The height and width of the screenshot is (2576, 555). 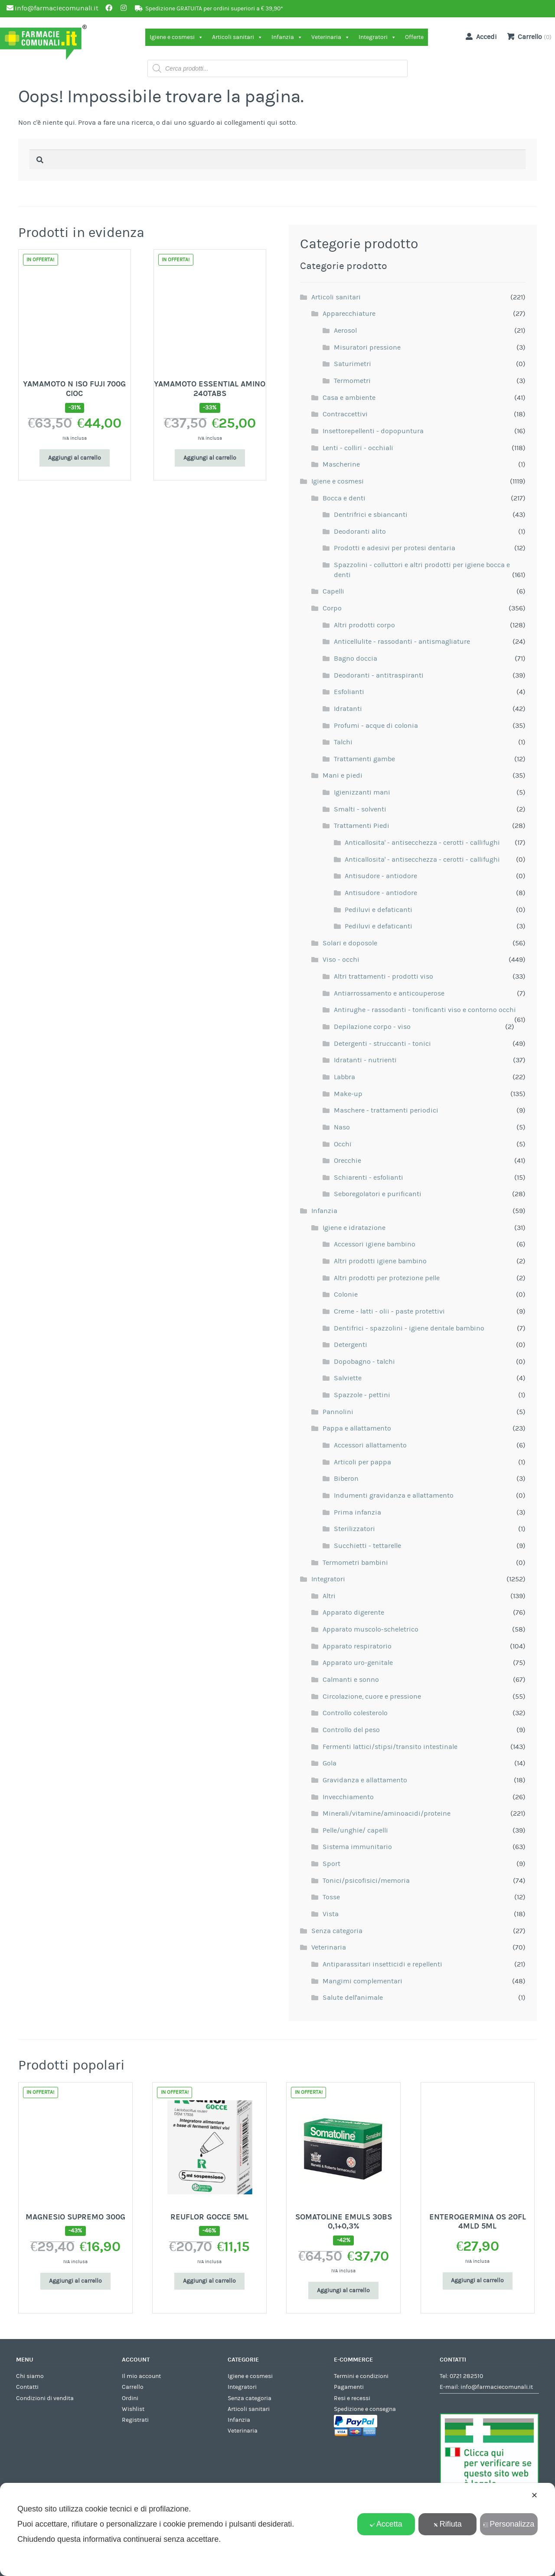 What do you see at coordinates (365, 2409) in the screenshot?
I see `Spedizione e consegna` at bounding box center [365, 2409].